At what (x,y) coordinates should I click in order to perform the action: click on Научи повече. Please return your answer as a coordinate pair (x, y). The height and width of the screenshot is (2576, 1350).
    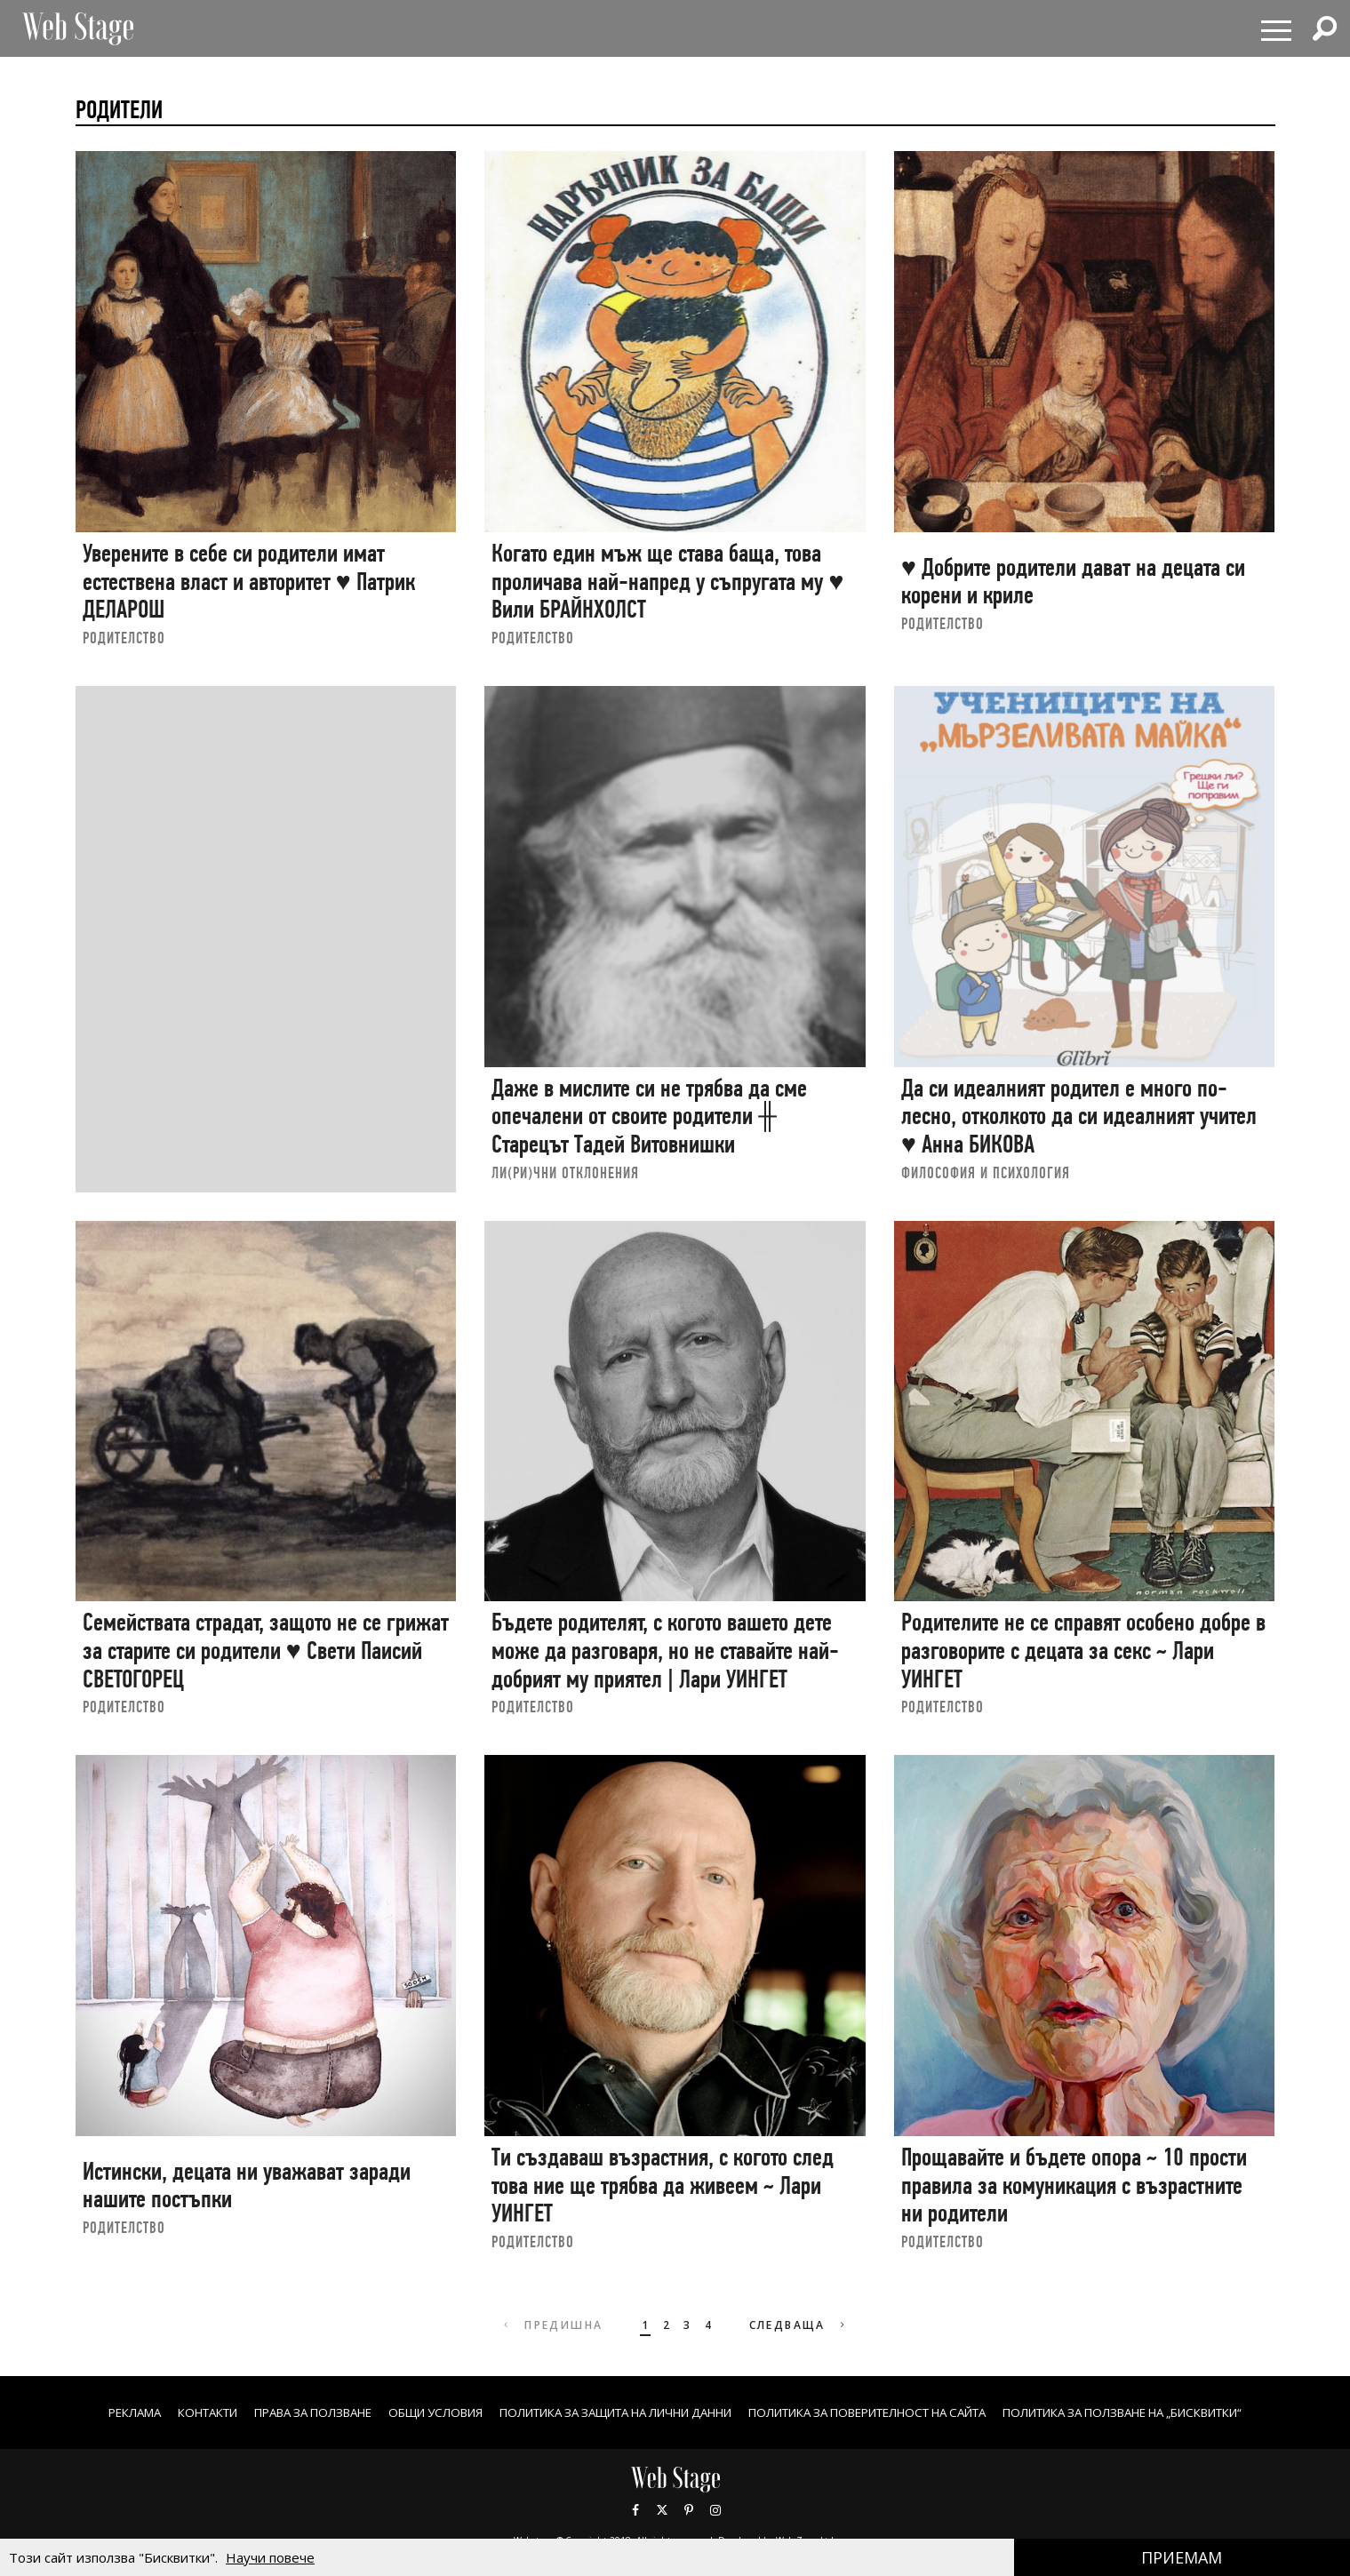
    Looking at the image, I should click on (270, 2557).